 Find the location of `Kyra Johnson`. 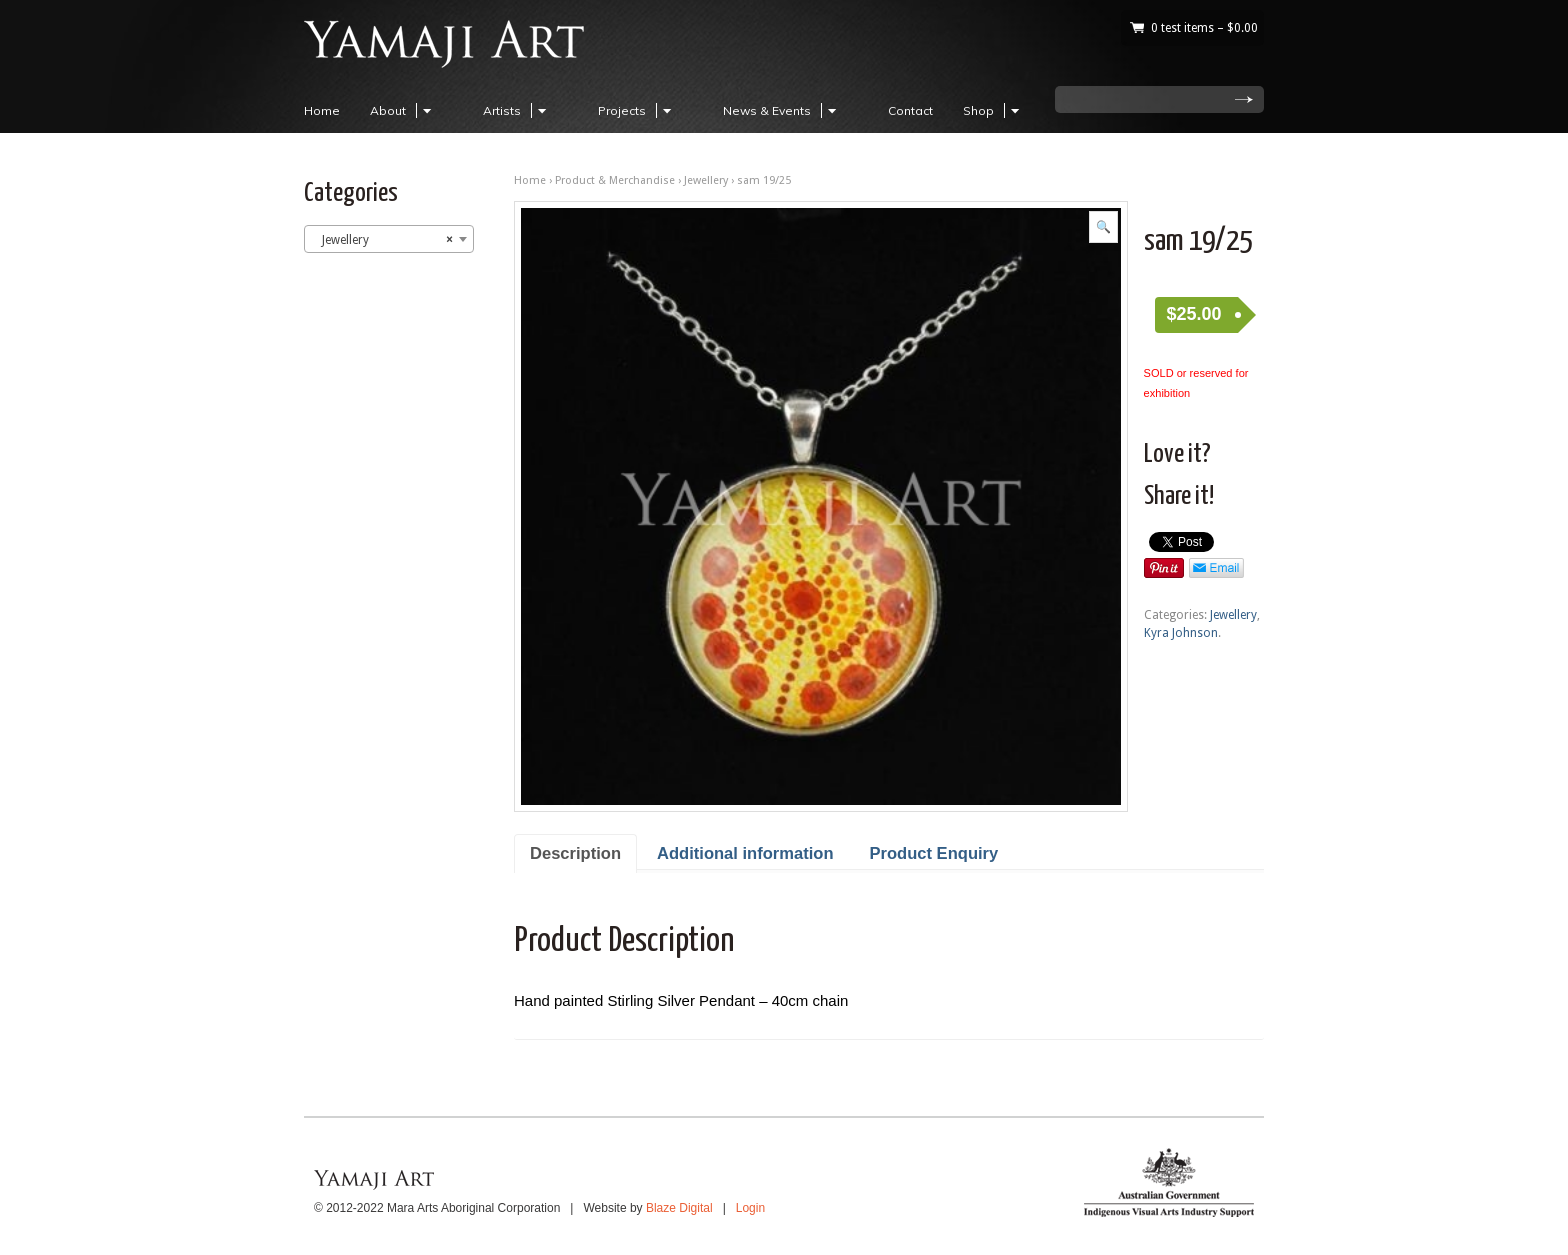

Kyra Johnson is located at coordinates (1181, 633).